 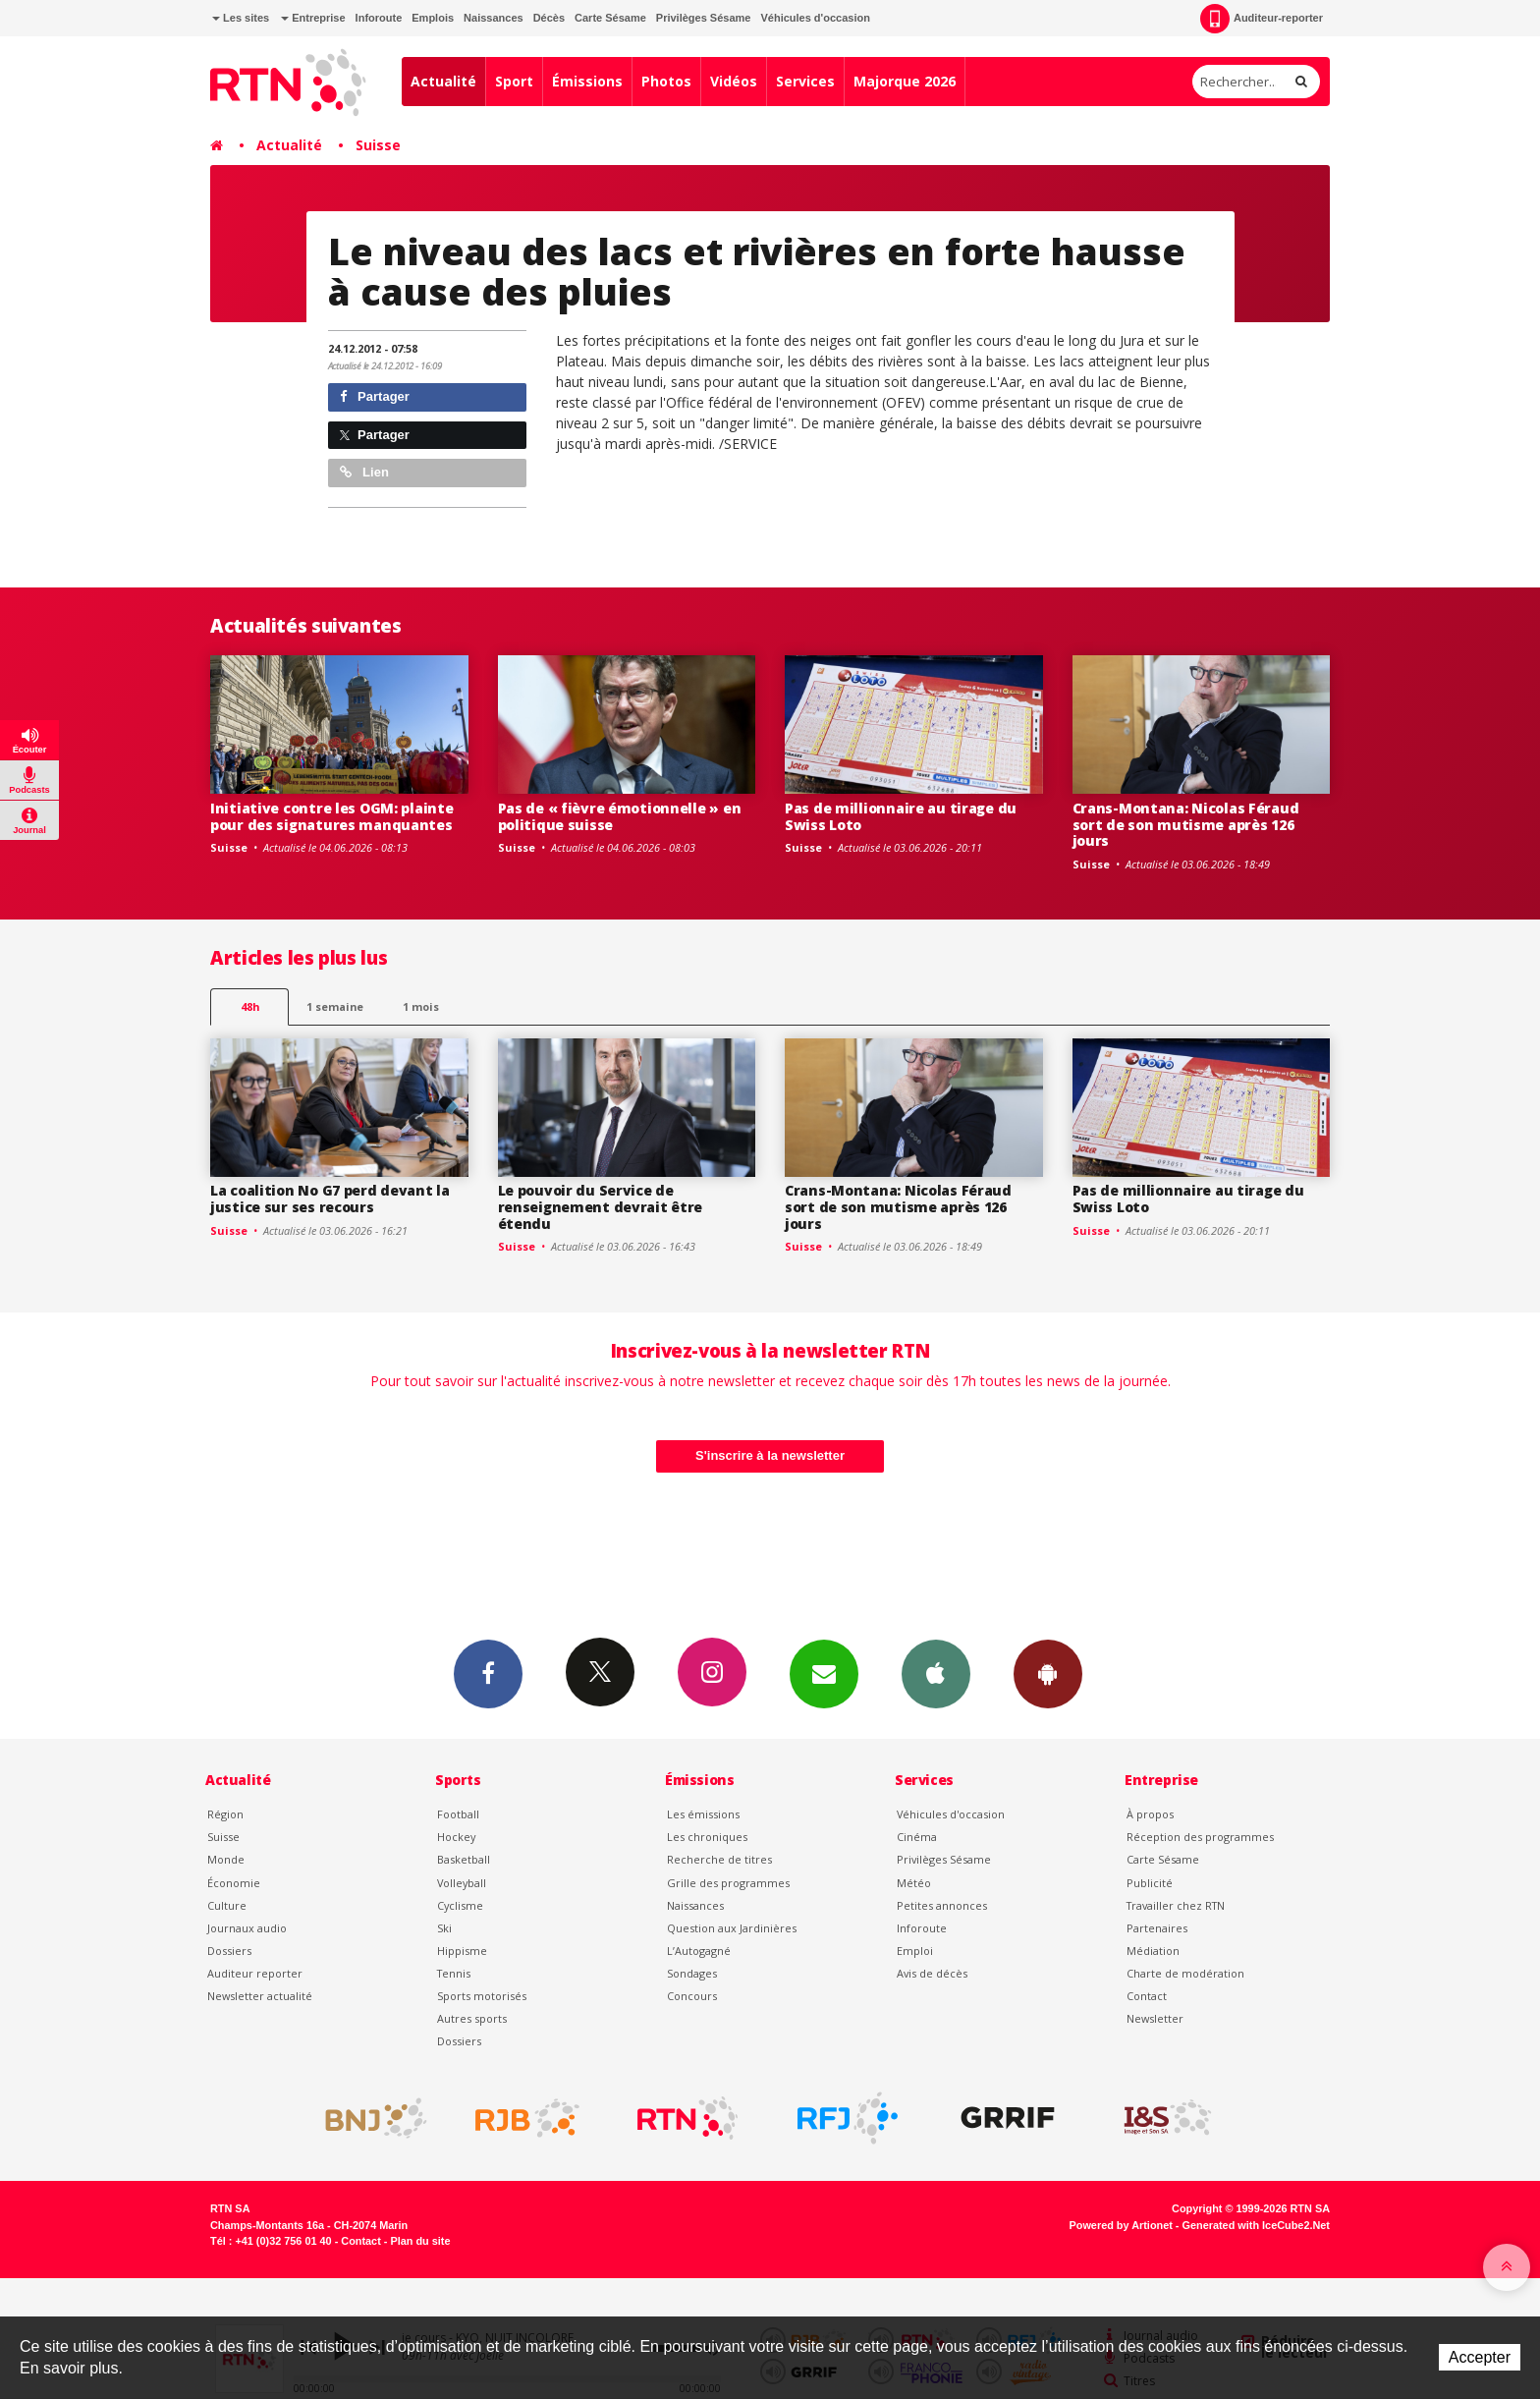 What do you see at coordinates (444, 1928) in the screenshot?
I see `Ski` at bounding box center [444, 1928].